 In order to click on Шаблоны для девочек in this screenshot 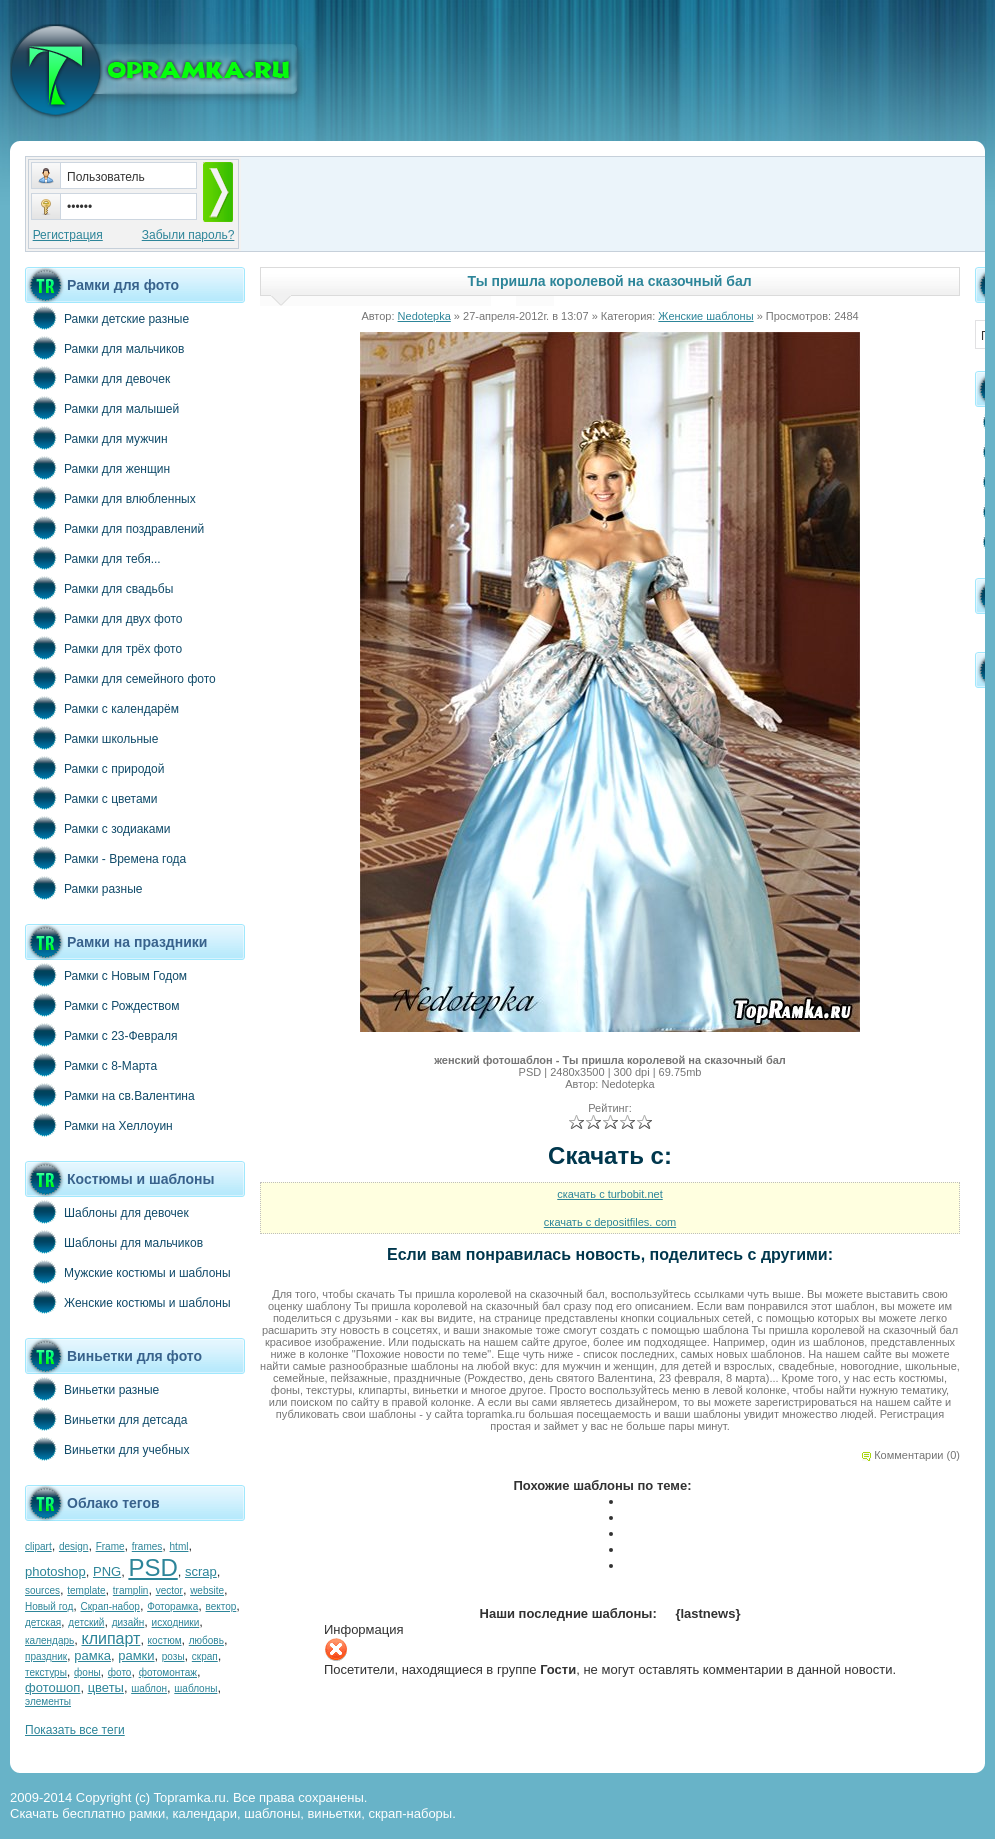, I will do `click(107, 1212)`.